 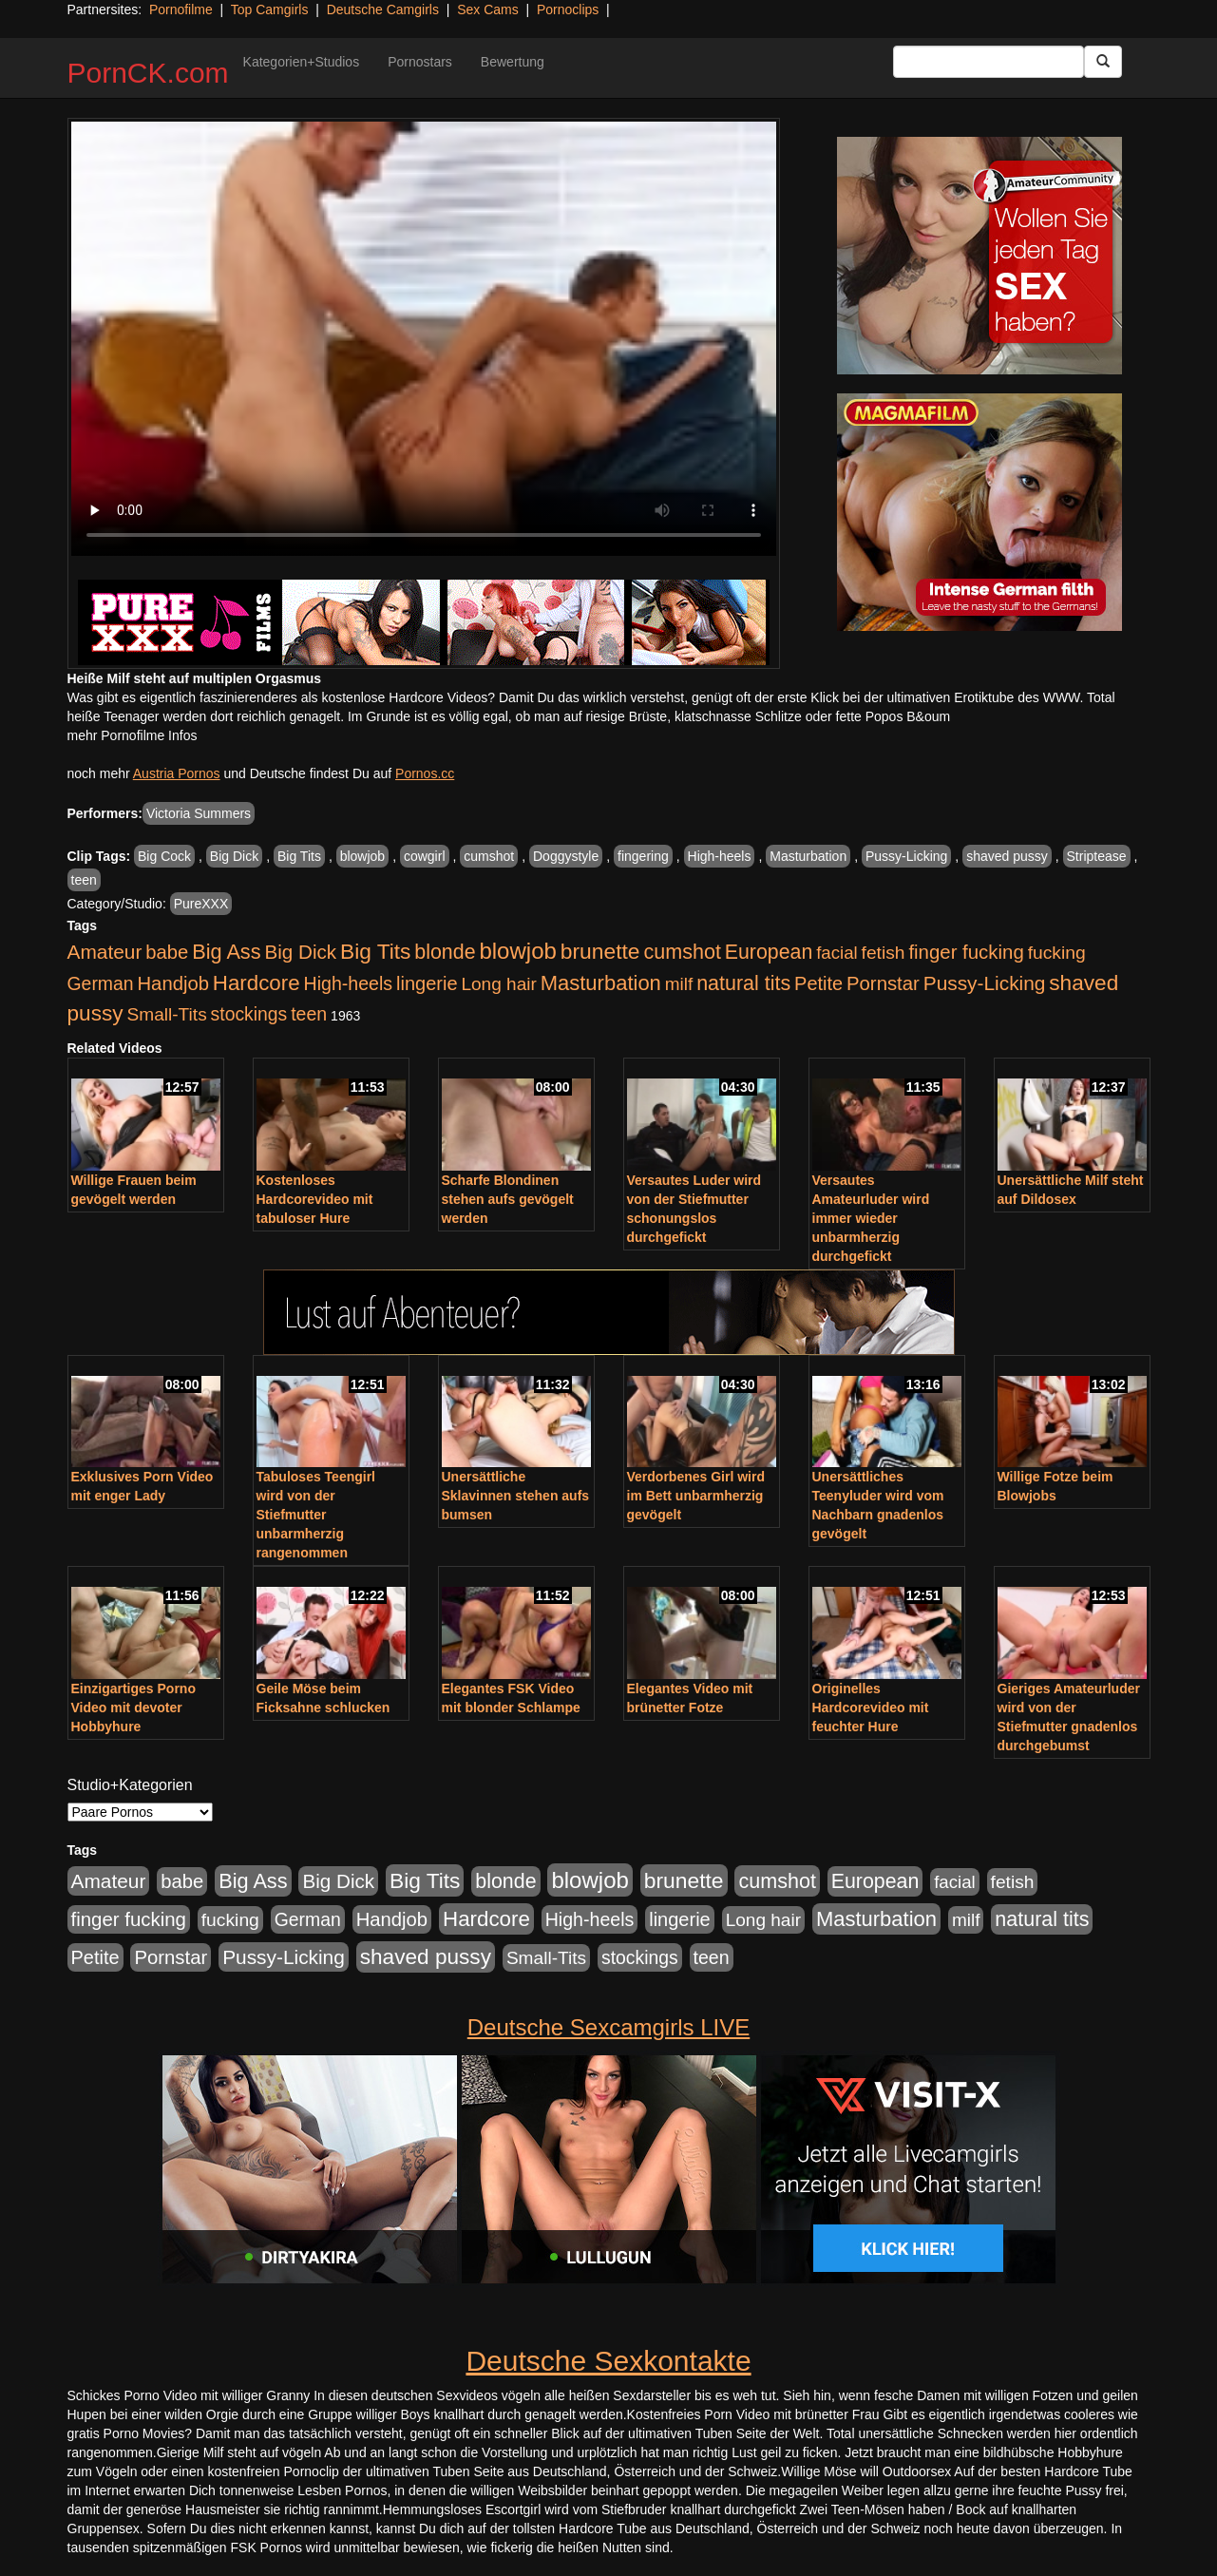 What do you see at coordinates (309, 1013) in the screenshot?
I see `teen [teen (602 Einträge)]` at bounding box center [309, 1013].